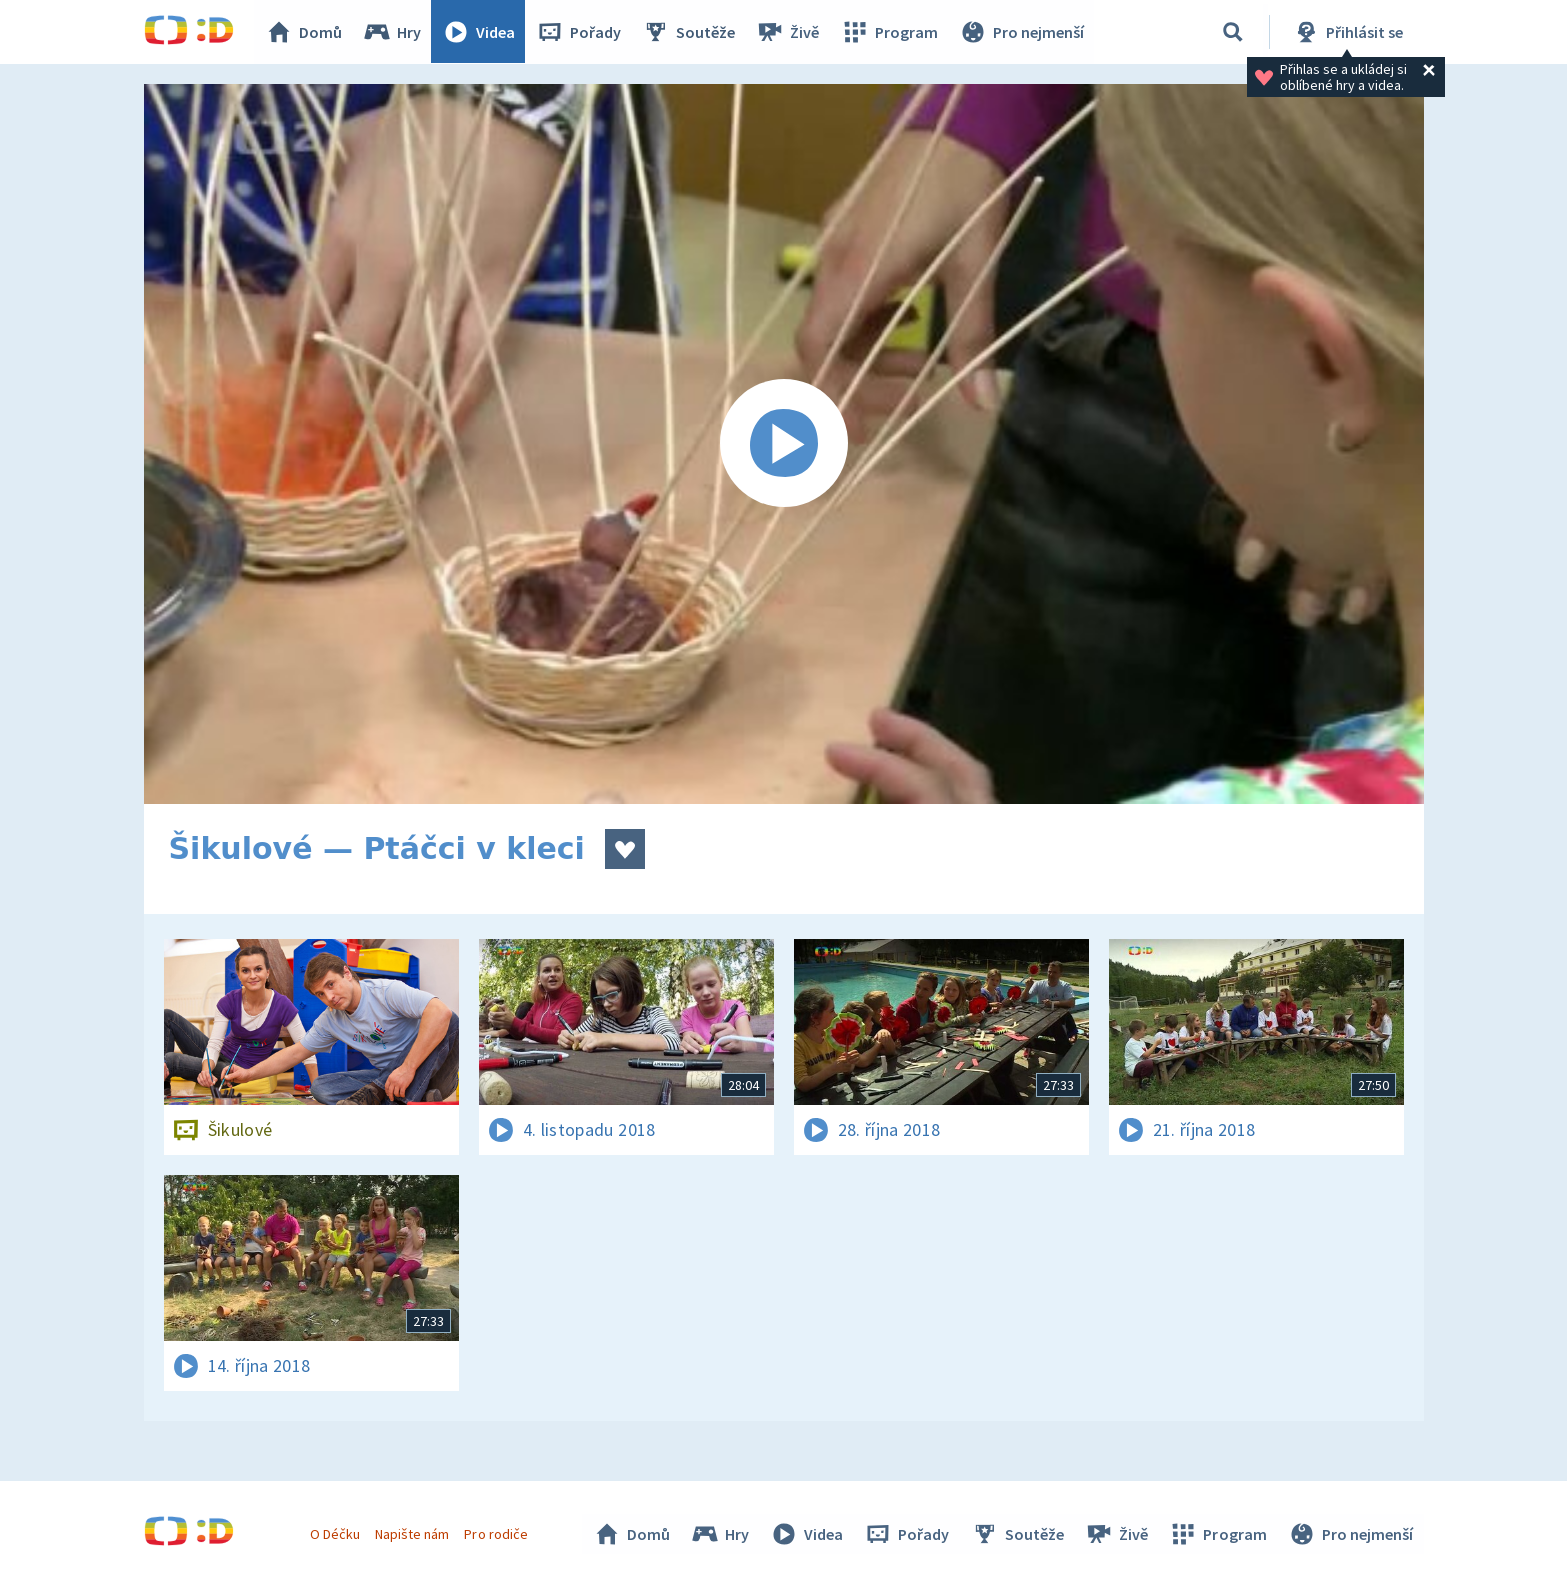  What do you see at coordinates (1022, 32) in the screenshot?
I see `Pro nejmenší` at bounding box center [1022, 32].